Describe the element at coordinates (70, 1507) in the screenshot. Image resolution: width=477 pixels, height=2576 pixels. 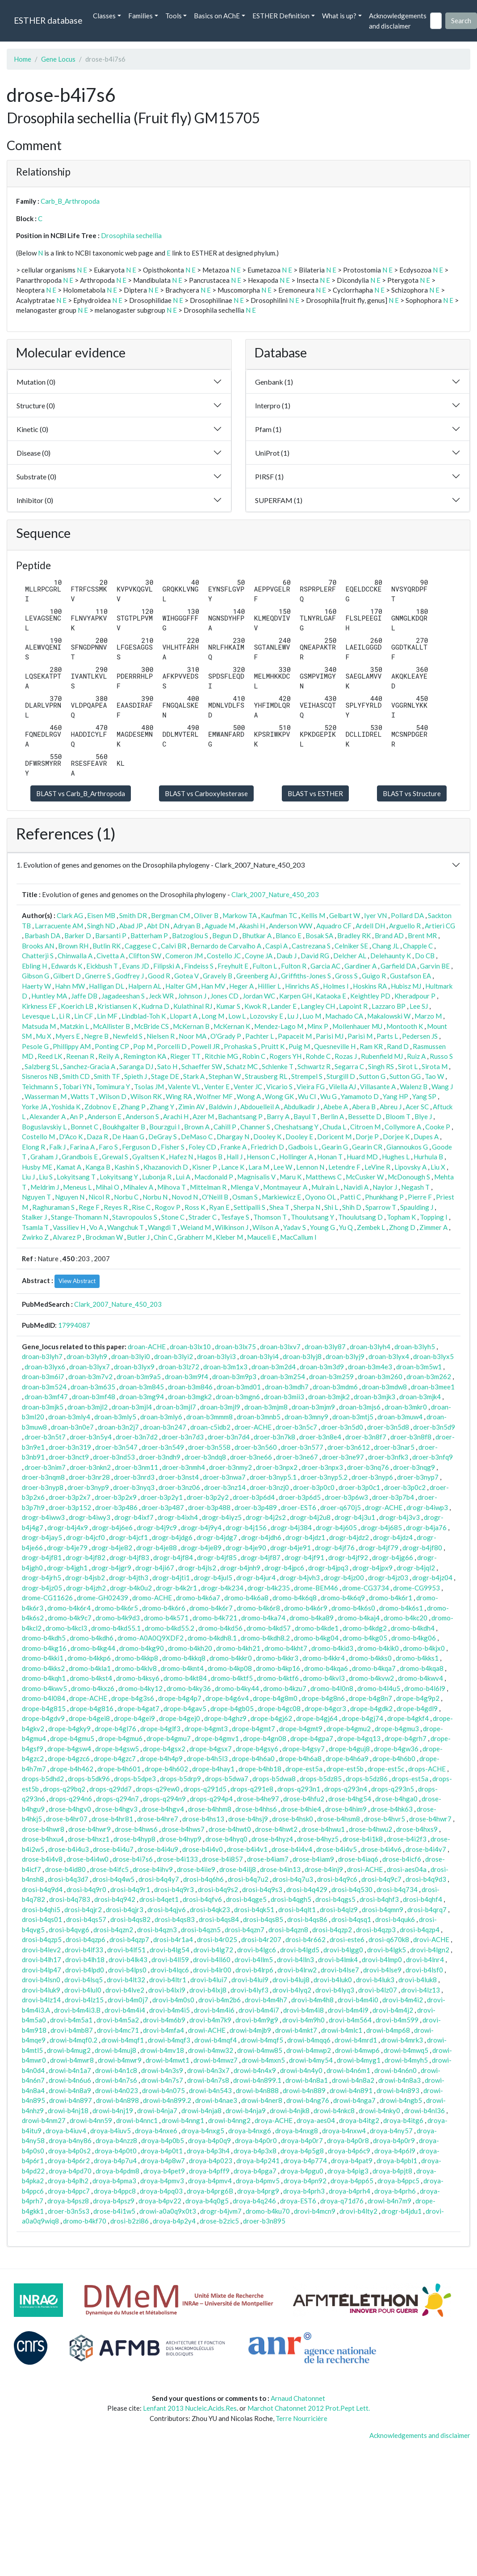
I see `droer-b3p152` at that location.